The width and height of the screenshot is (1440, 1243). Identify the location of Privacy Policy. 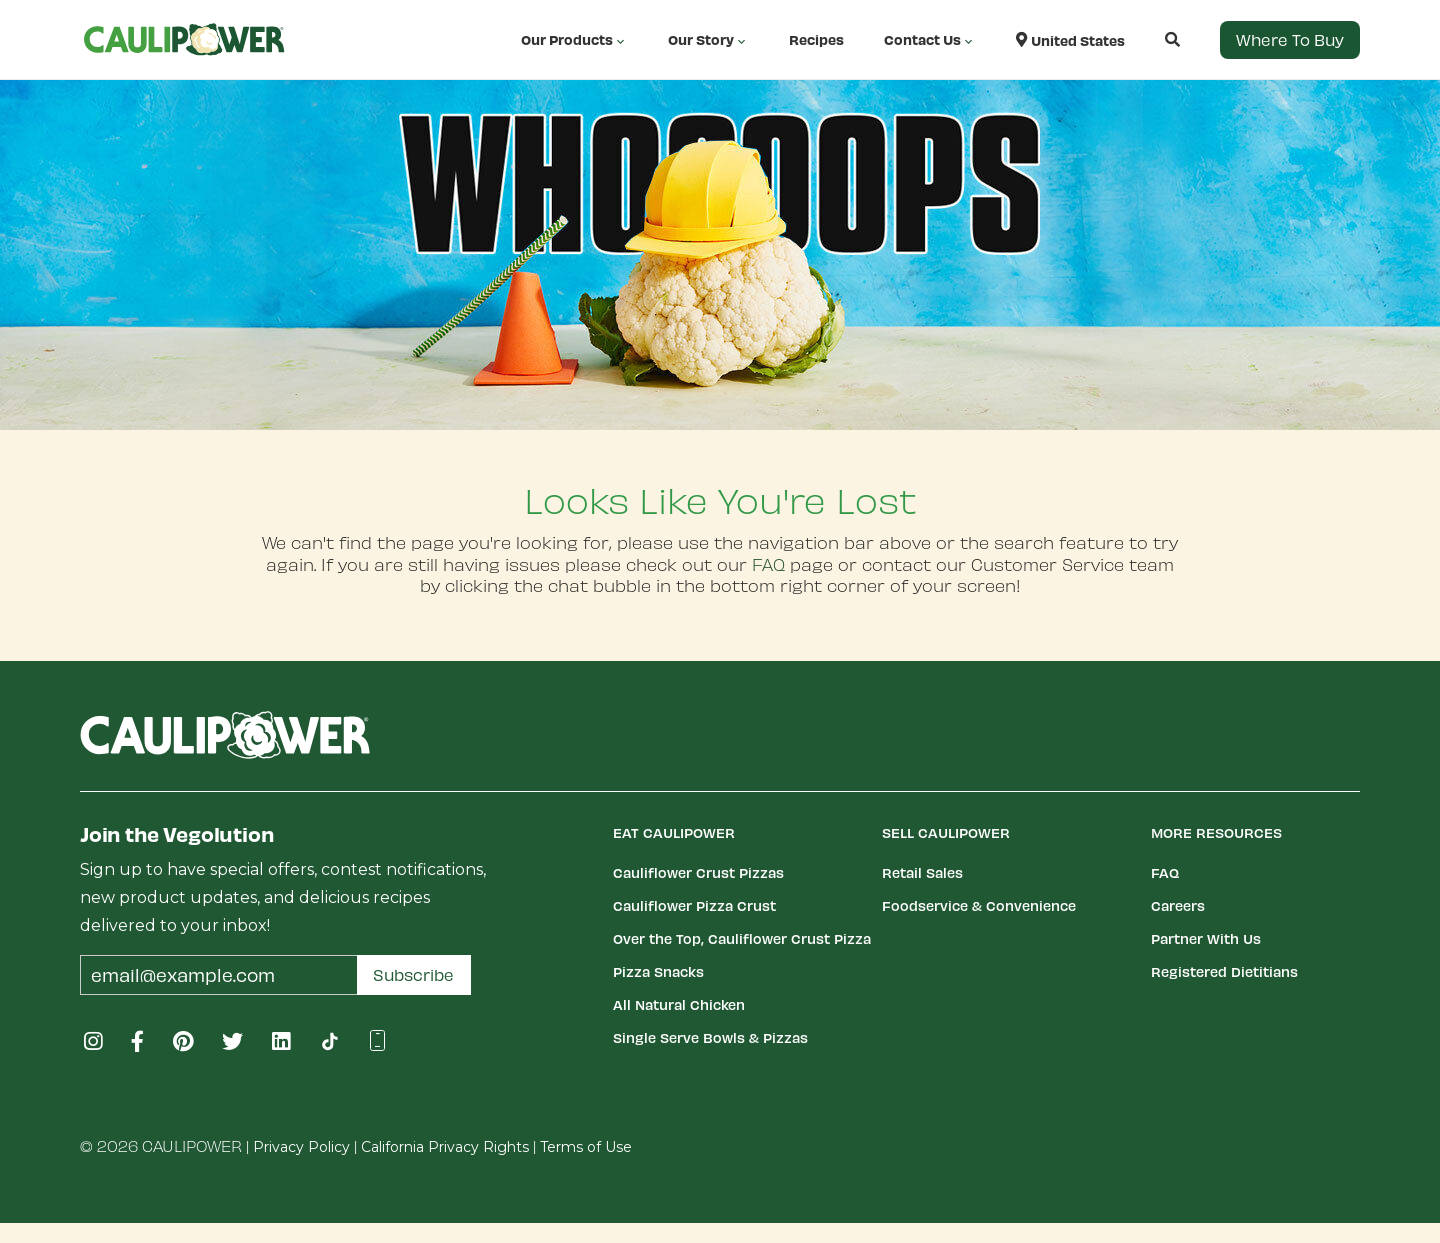
(301, 1147).